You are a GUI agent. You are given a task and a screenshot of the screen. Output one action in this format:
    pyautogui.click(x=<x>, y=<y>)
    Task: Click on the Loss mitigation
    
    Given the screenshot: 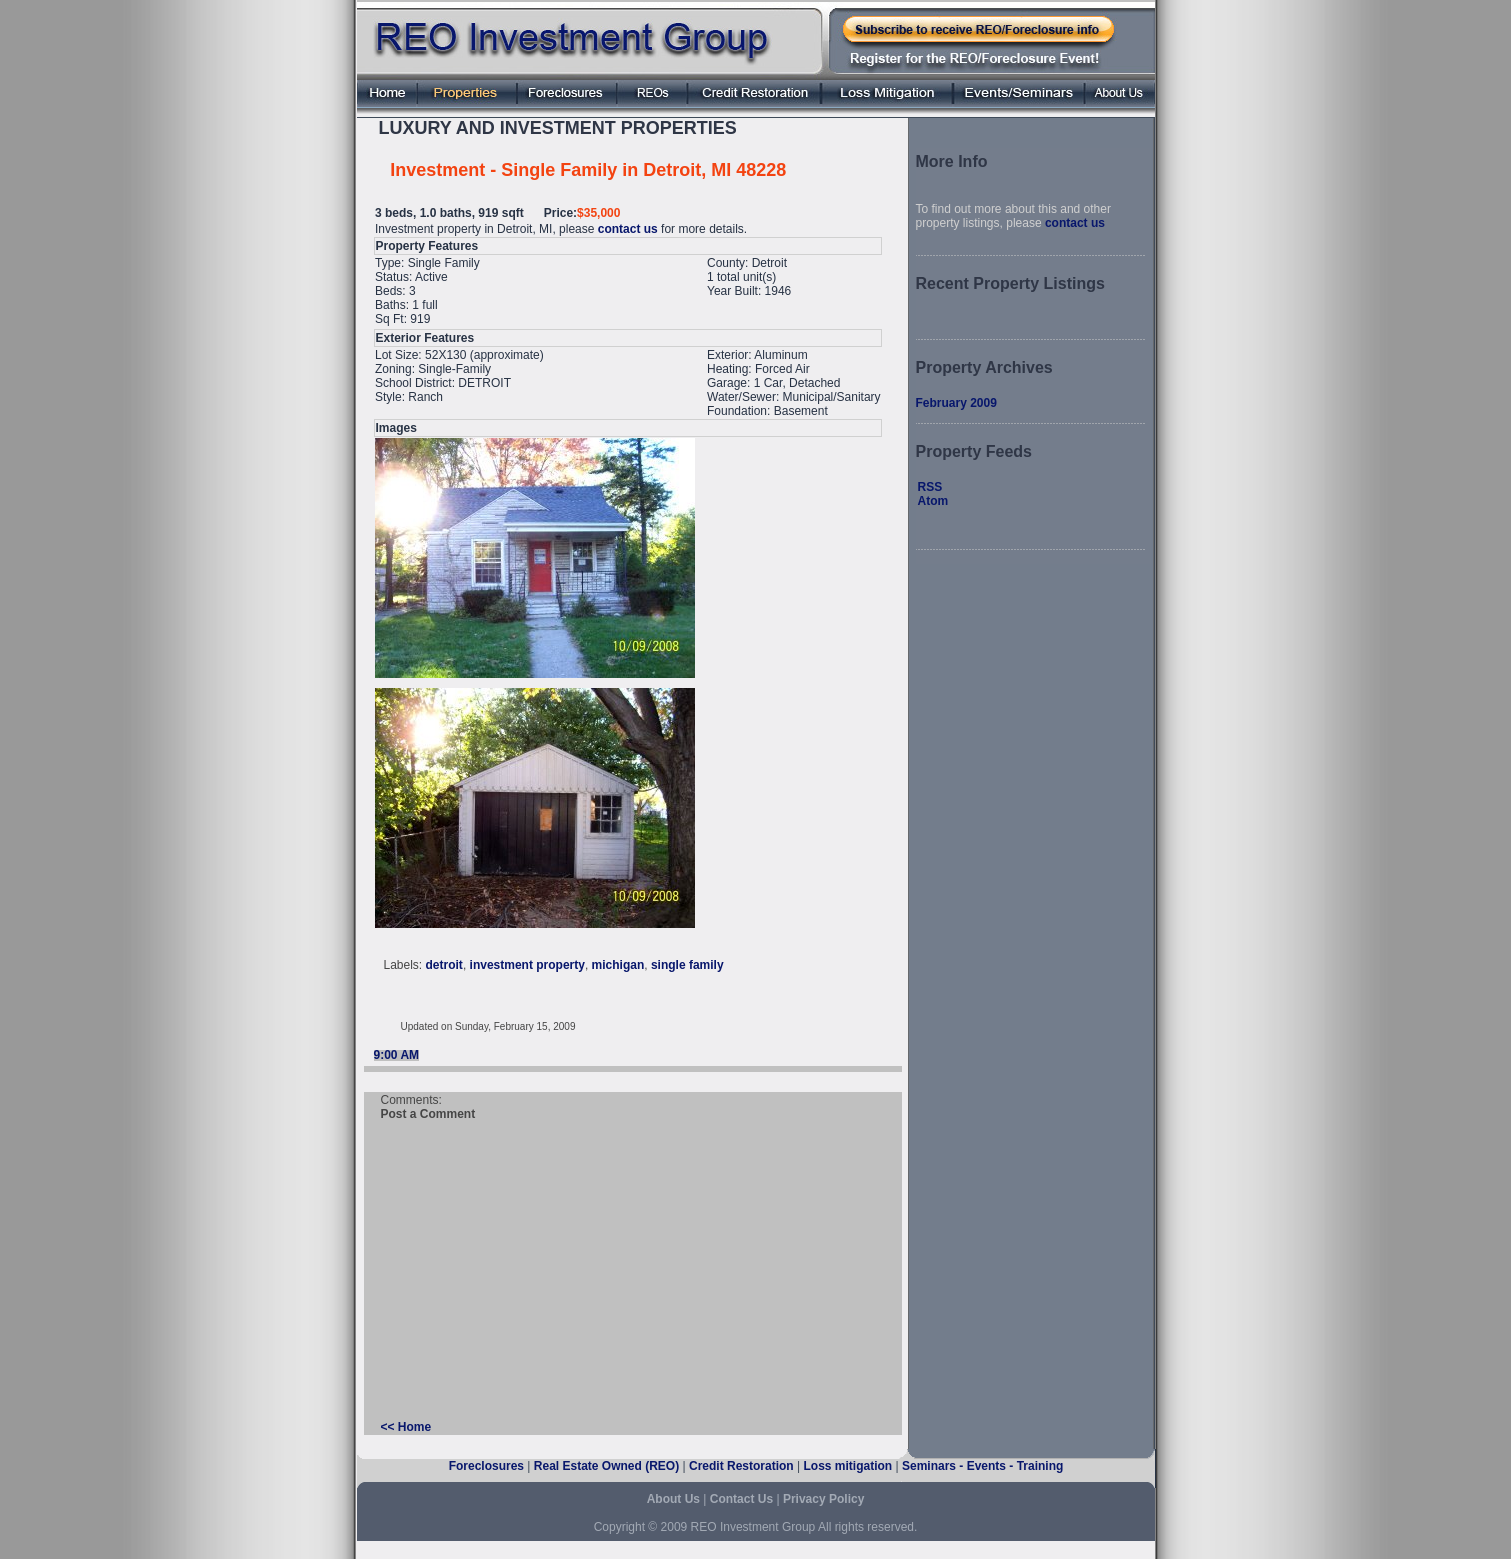 What is the action you would take?
    pyautogui.click(x=847, y=1466)
    